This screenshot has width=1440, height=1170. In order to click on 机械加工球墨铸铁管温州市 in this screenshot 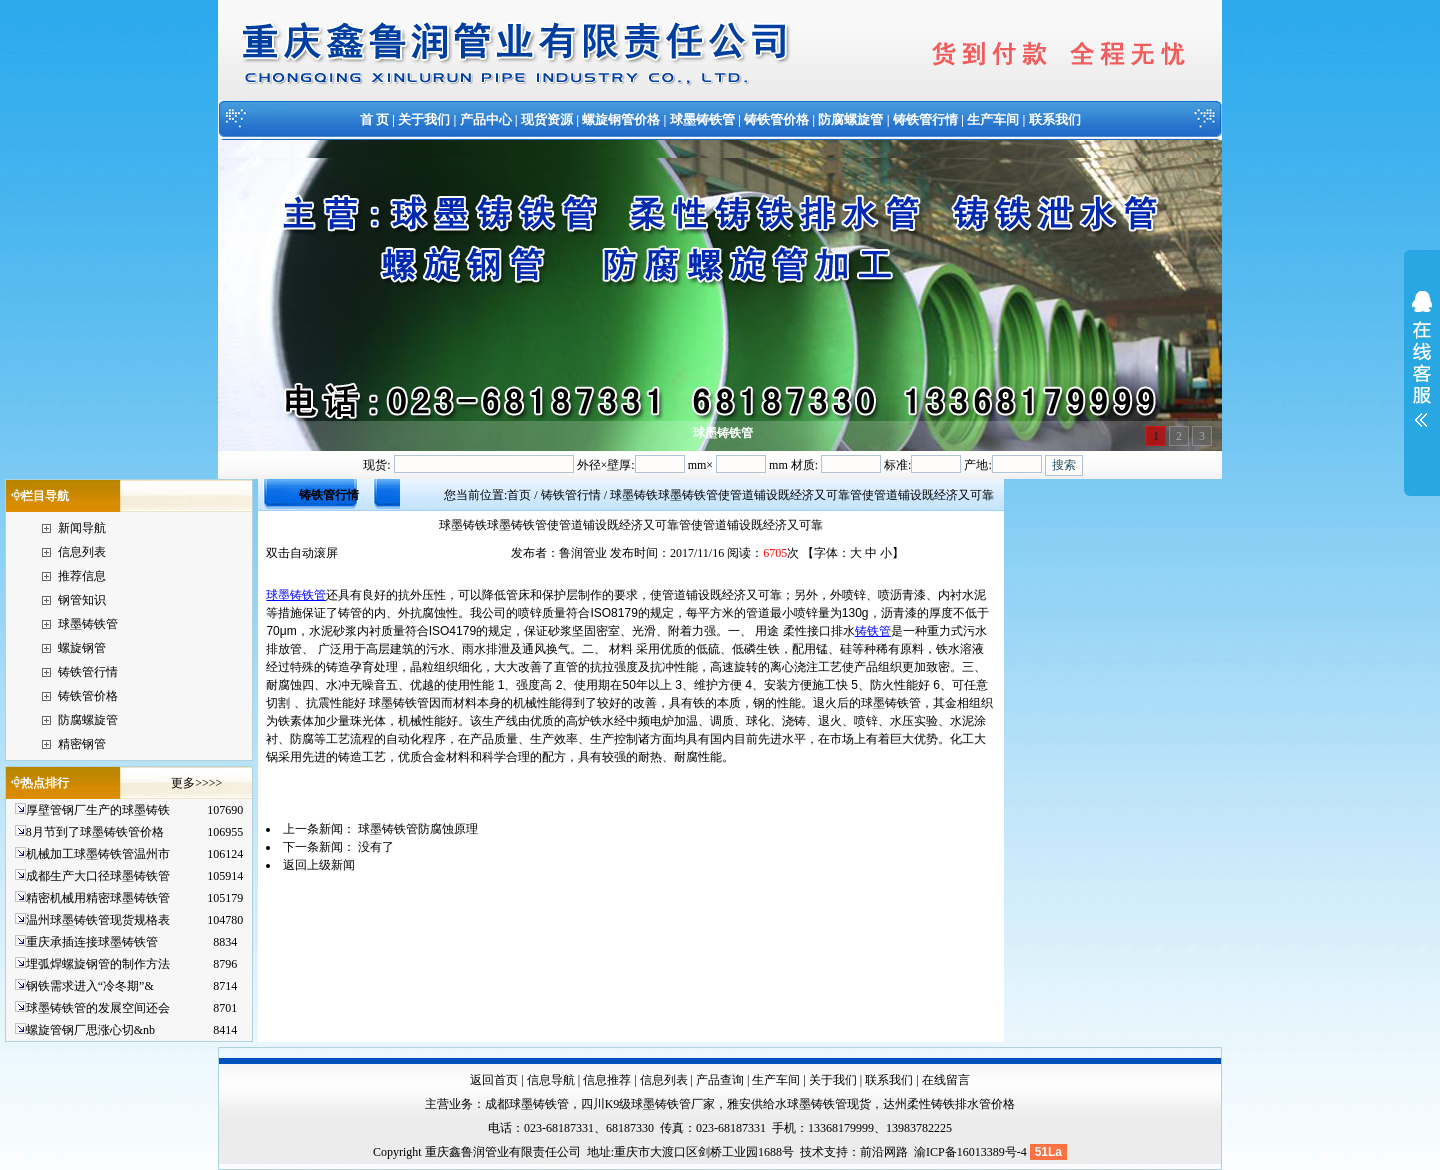, I will do `click(98, 854)`.